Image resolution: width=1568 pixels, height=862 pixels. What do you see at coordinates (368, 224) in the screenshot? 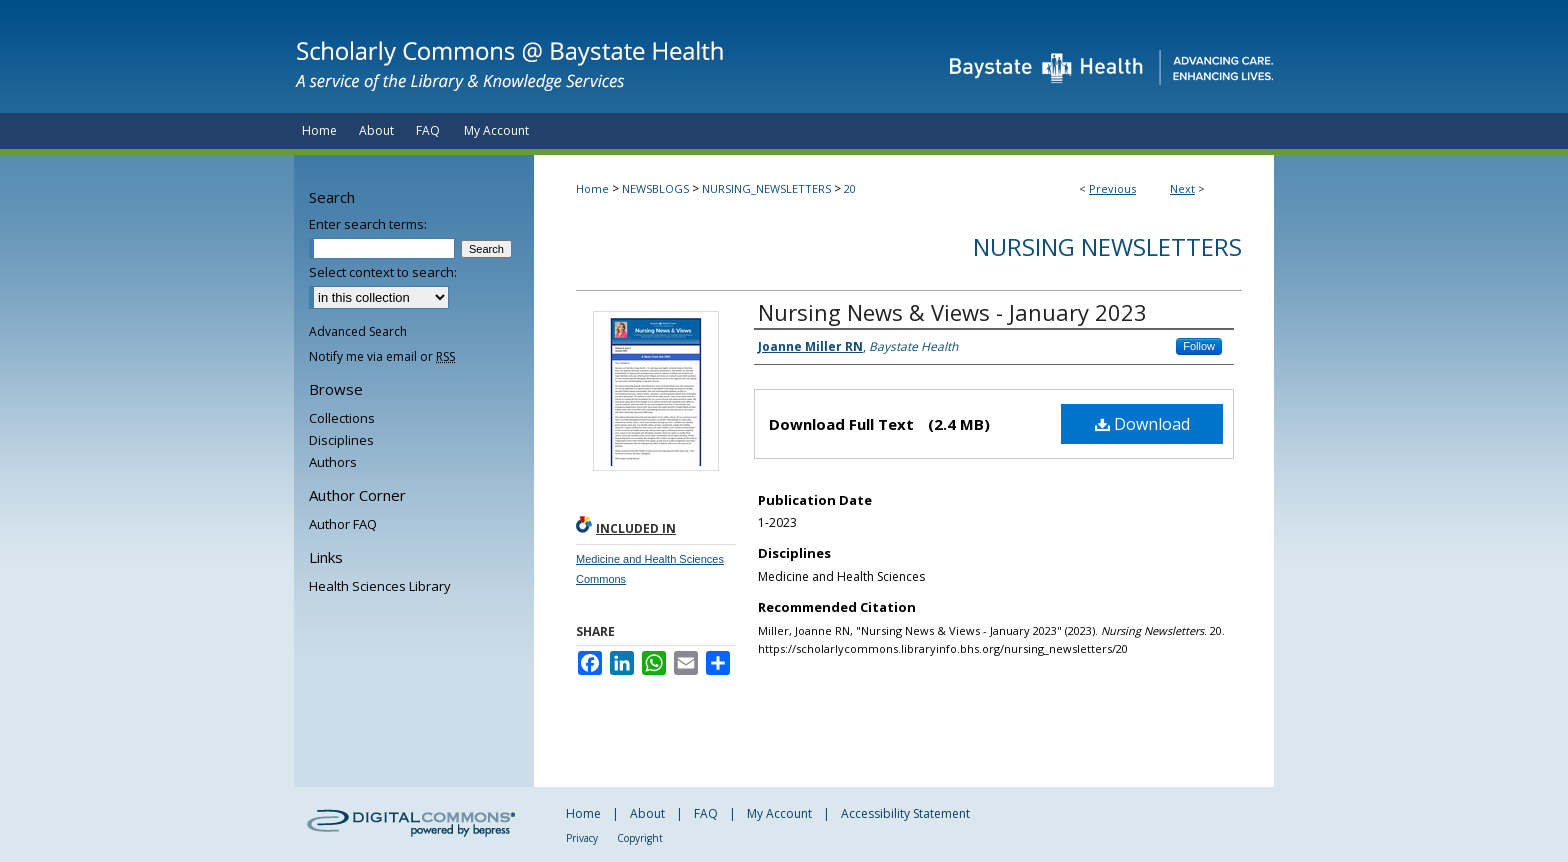
I see `Enter search terms:` at bounding box center [368, 224].